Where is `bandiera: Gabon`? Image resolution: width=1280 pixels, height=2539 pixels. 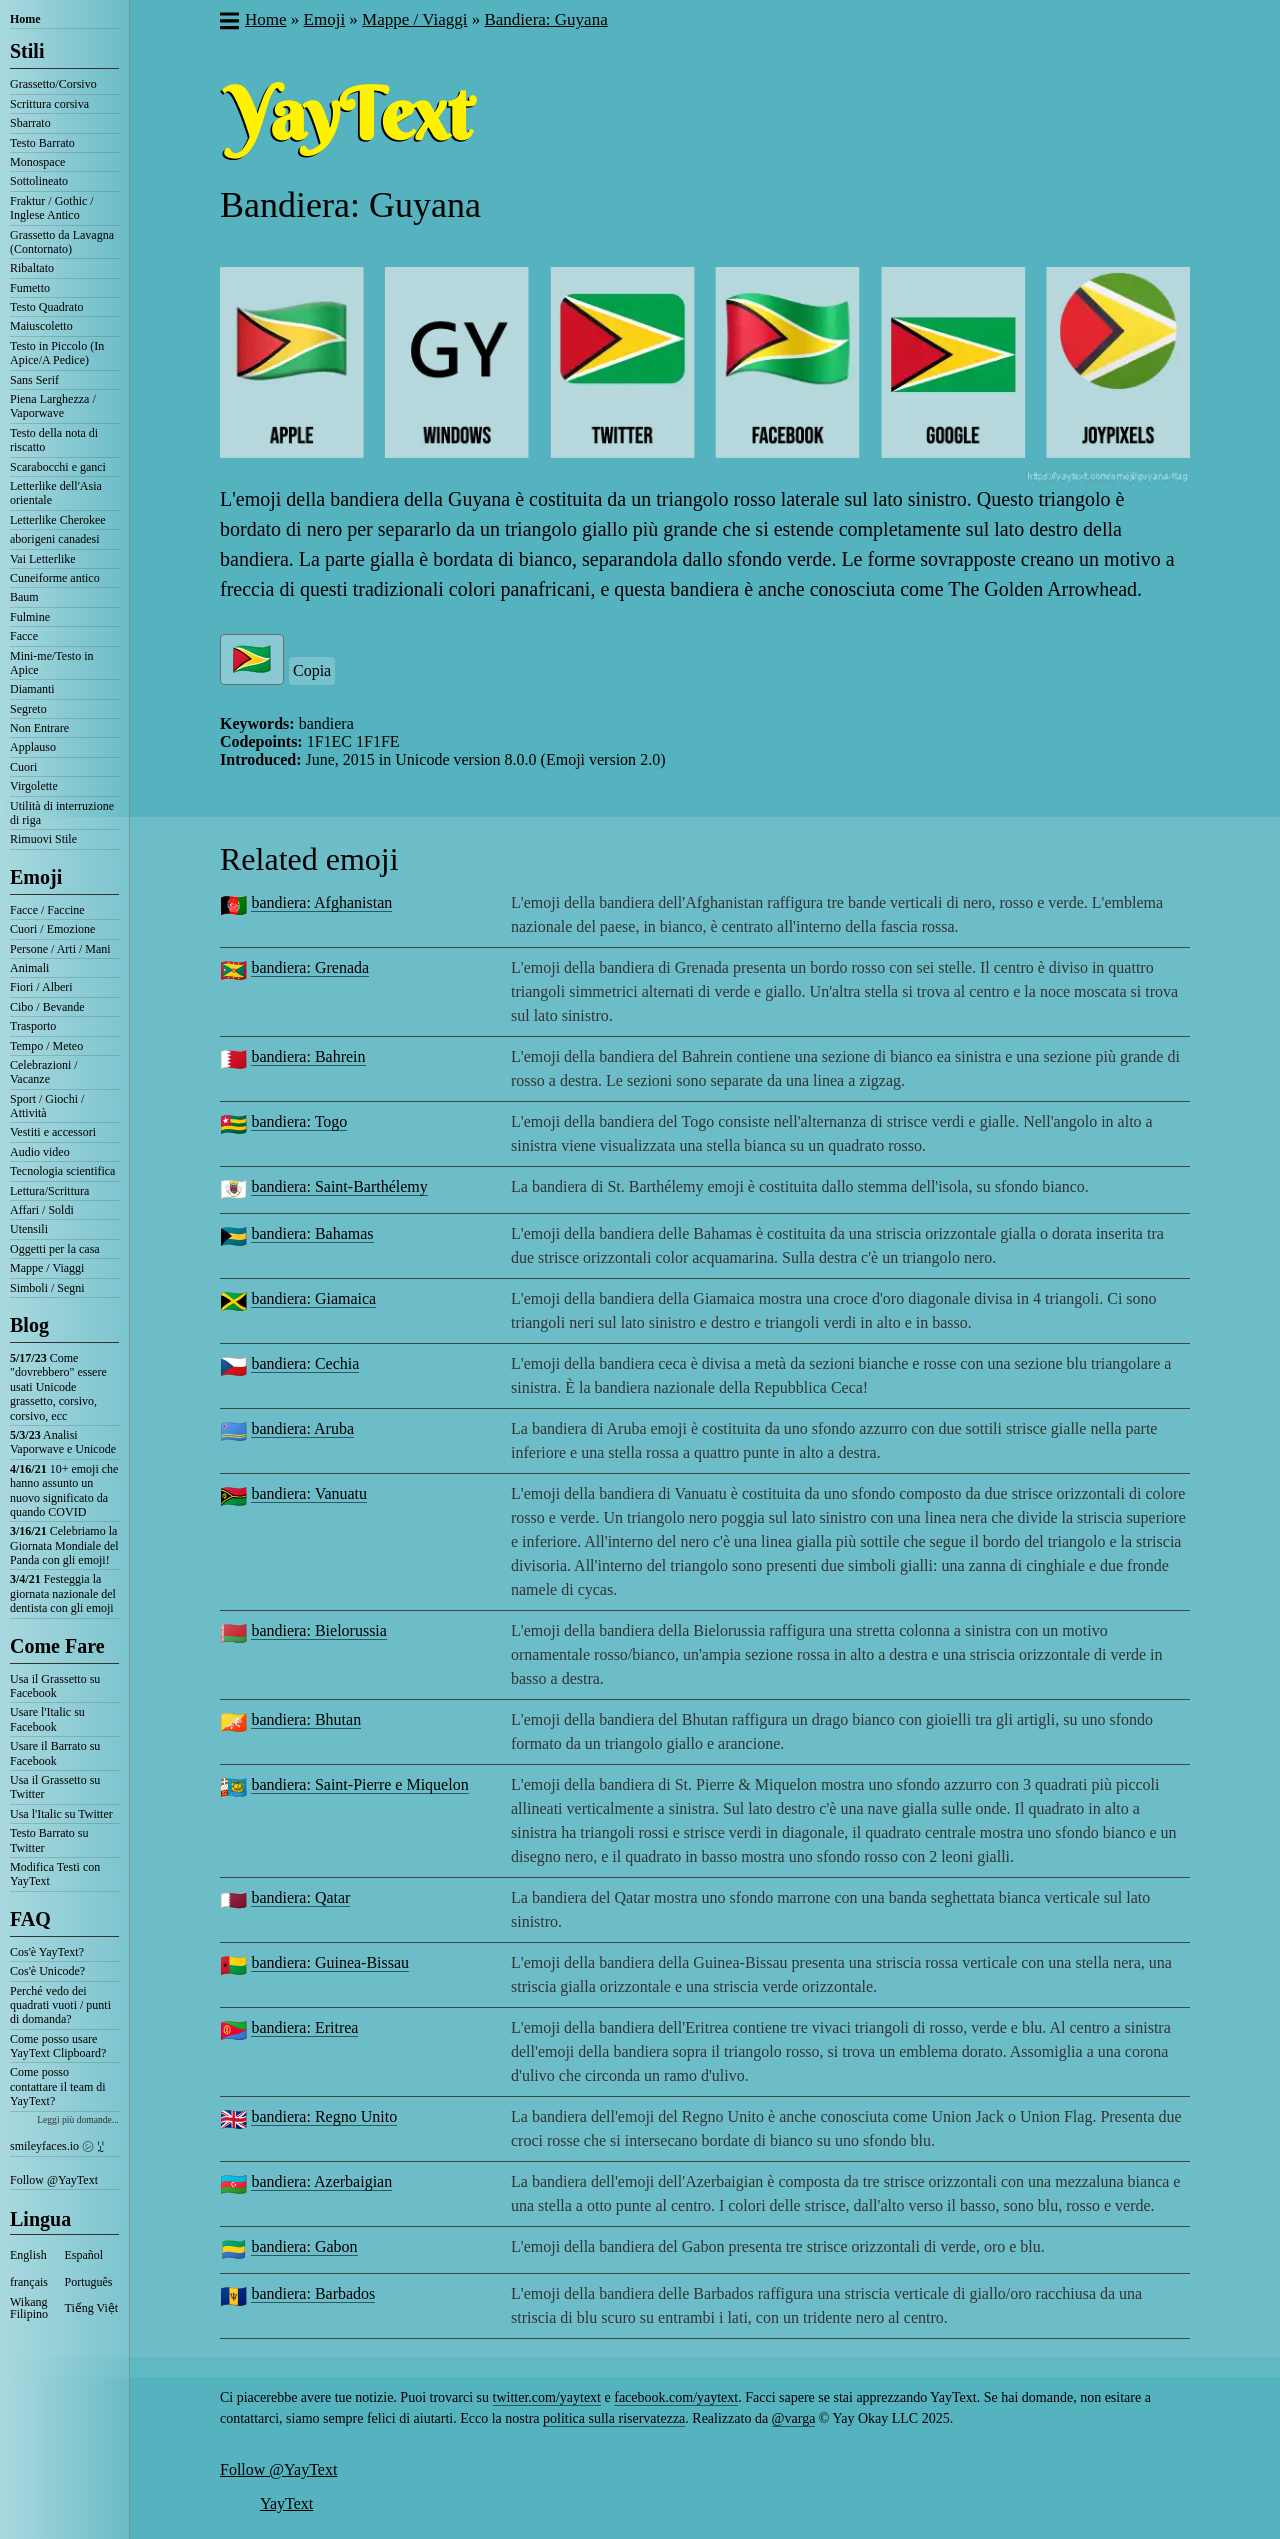
bandiera: Gabon is located at coordinates (304, 2246).